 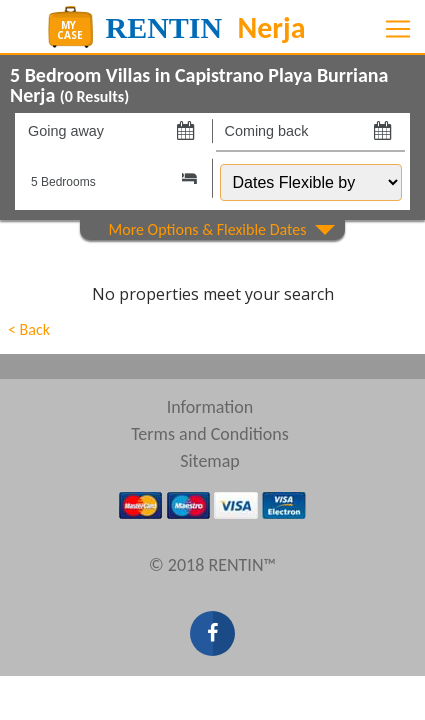 I want to click on Information, so click(x=210, y=407).